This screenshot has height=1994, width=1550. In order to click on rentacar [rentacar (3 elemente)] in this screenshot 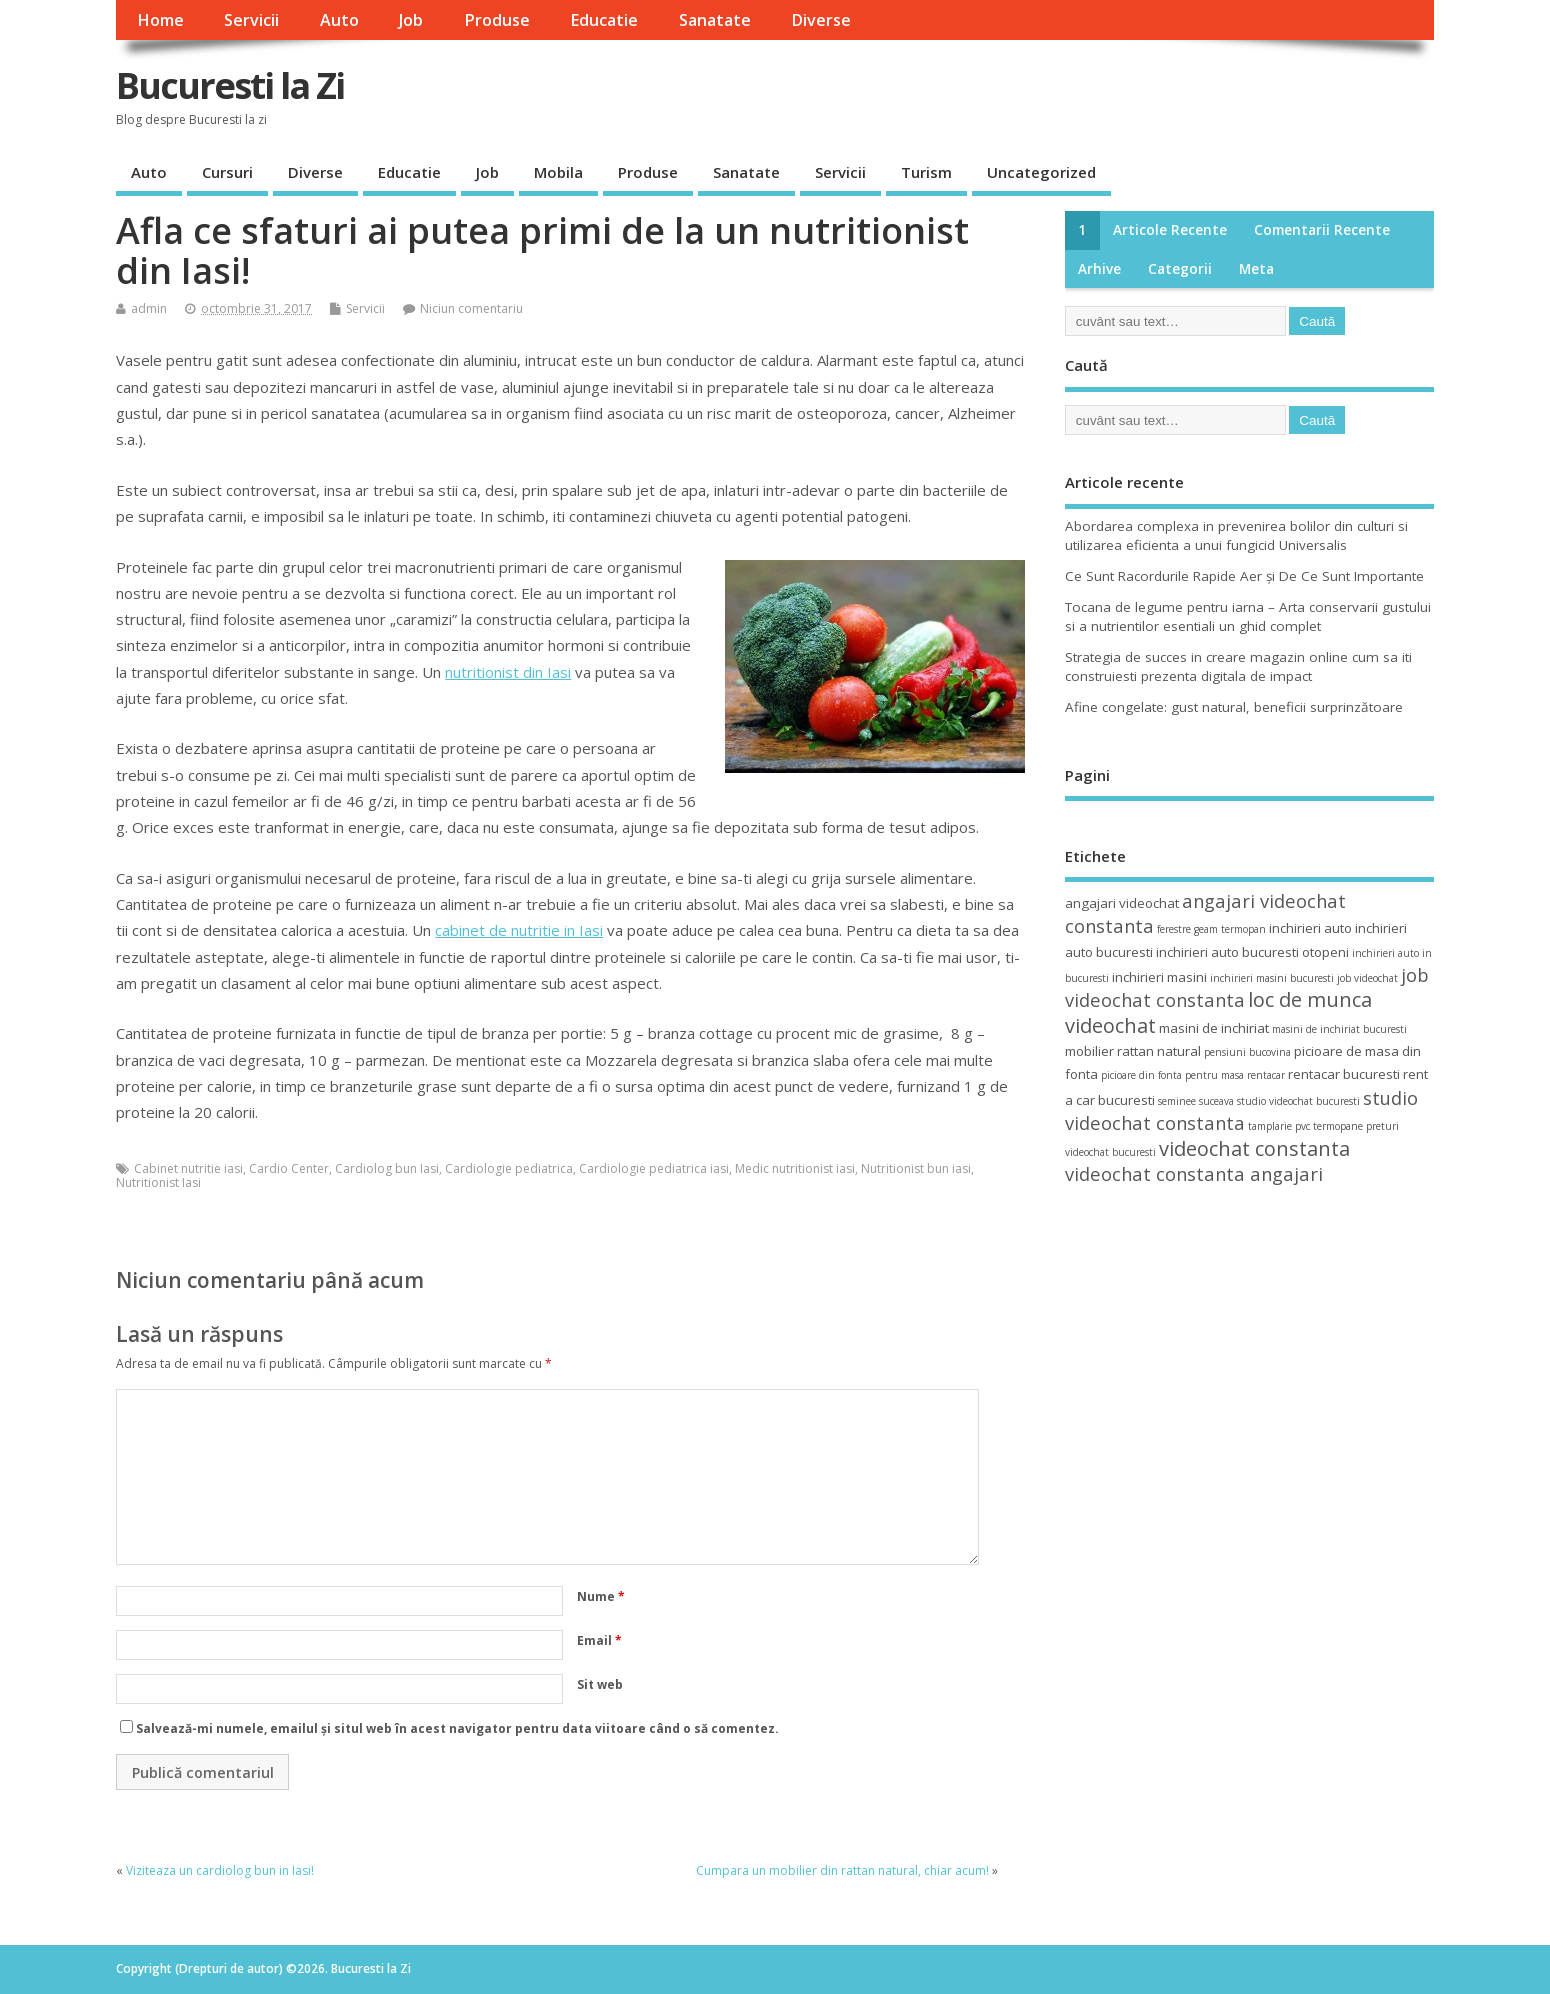, I will do `click(1266, 1075)`.